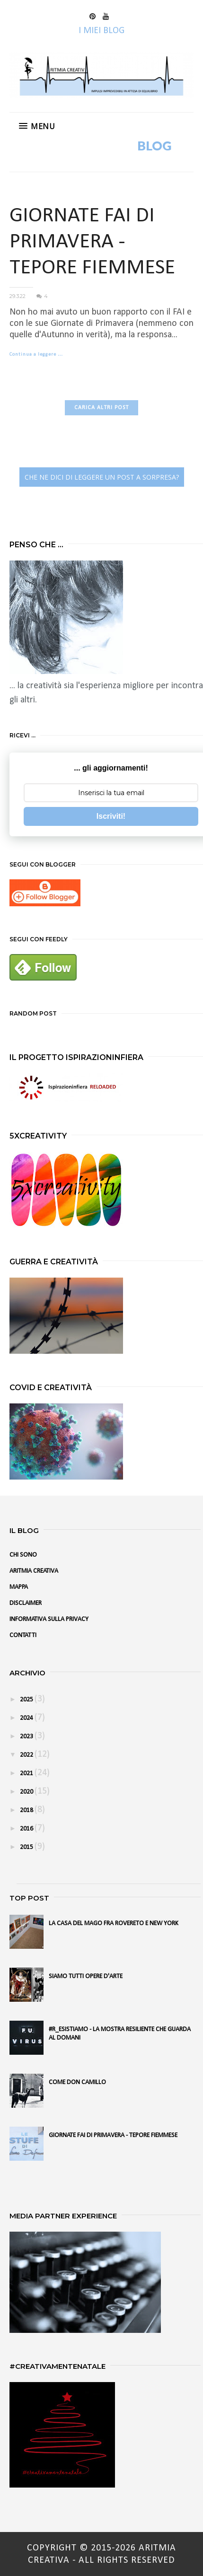  What do you see at coordinates (18, 1587) in the screenshot?
I see `MAPPA` at bounding box center [18, 1587].